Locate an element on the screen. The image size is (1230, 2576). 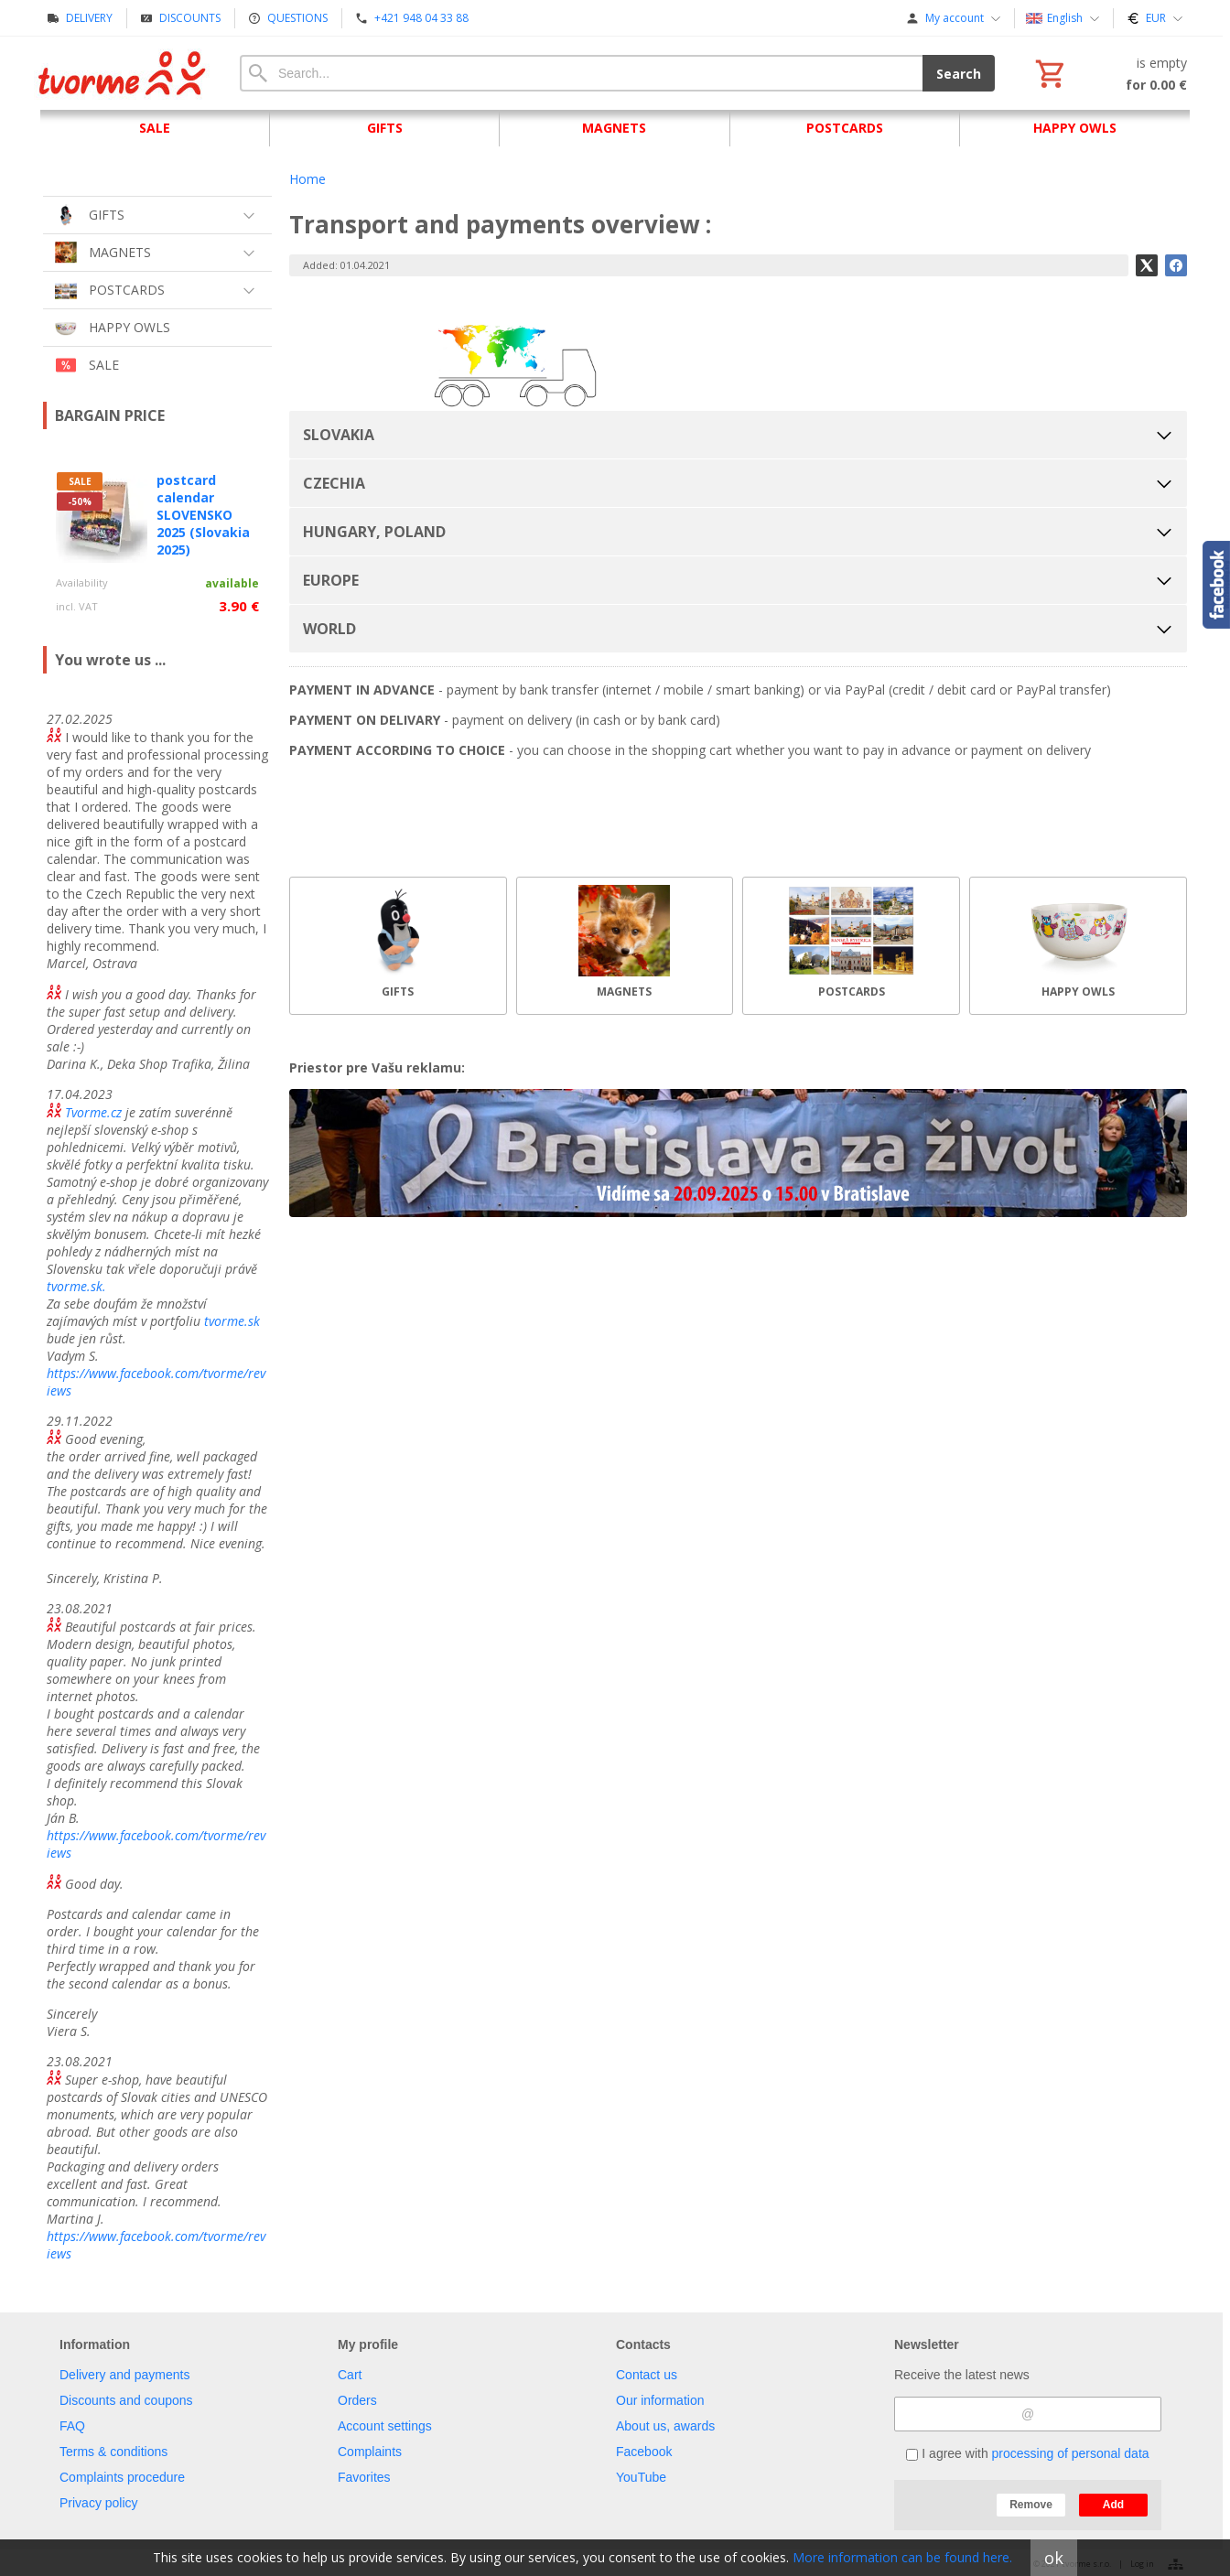
[POSTCARDS] is located at coordinates (851, 946).